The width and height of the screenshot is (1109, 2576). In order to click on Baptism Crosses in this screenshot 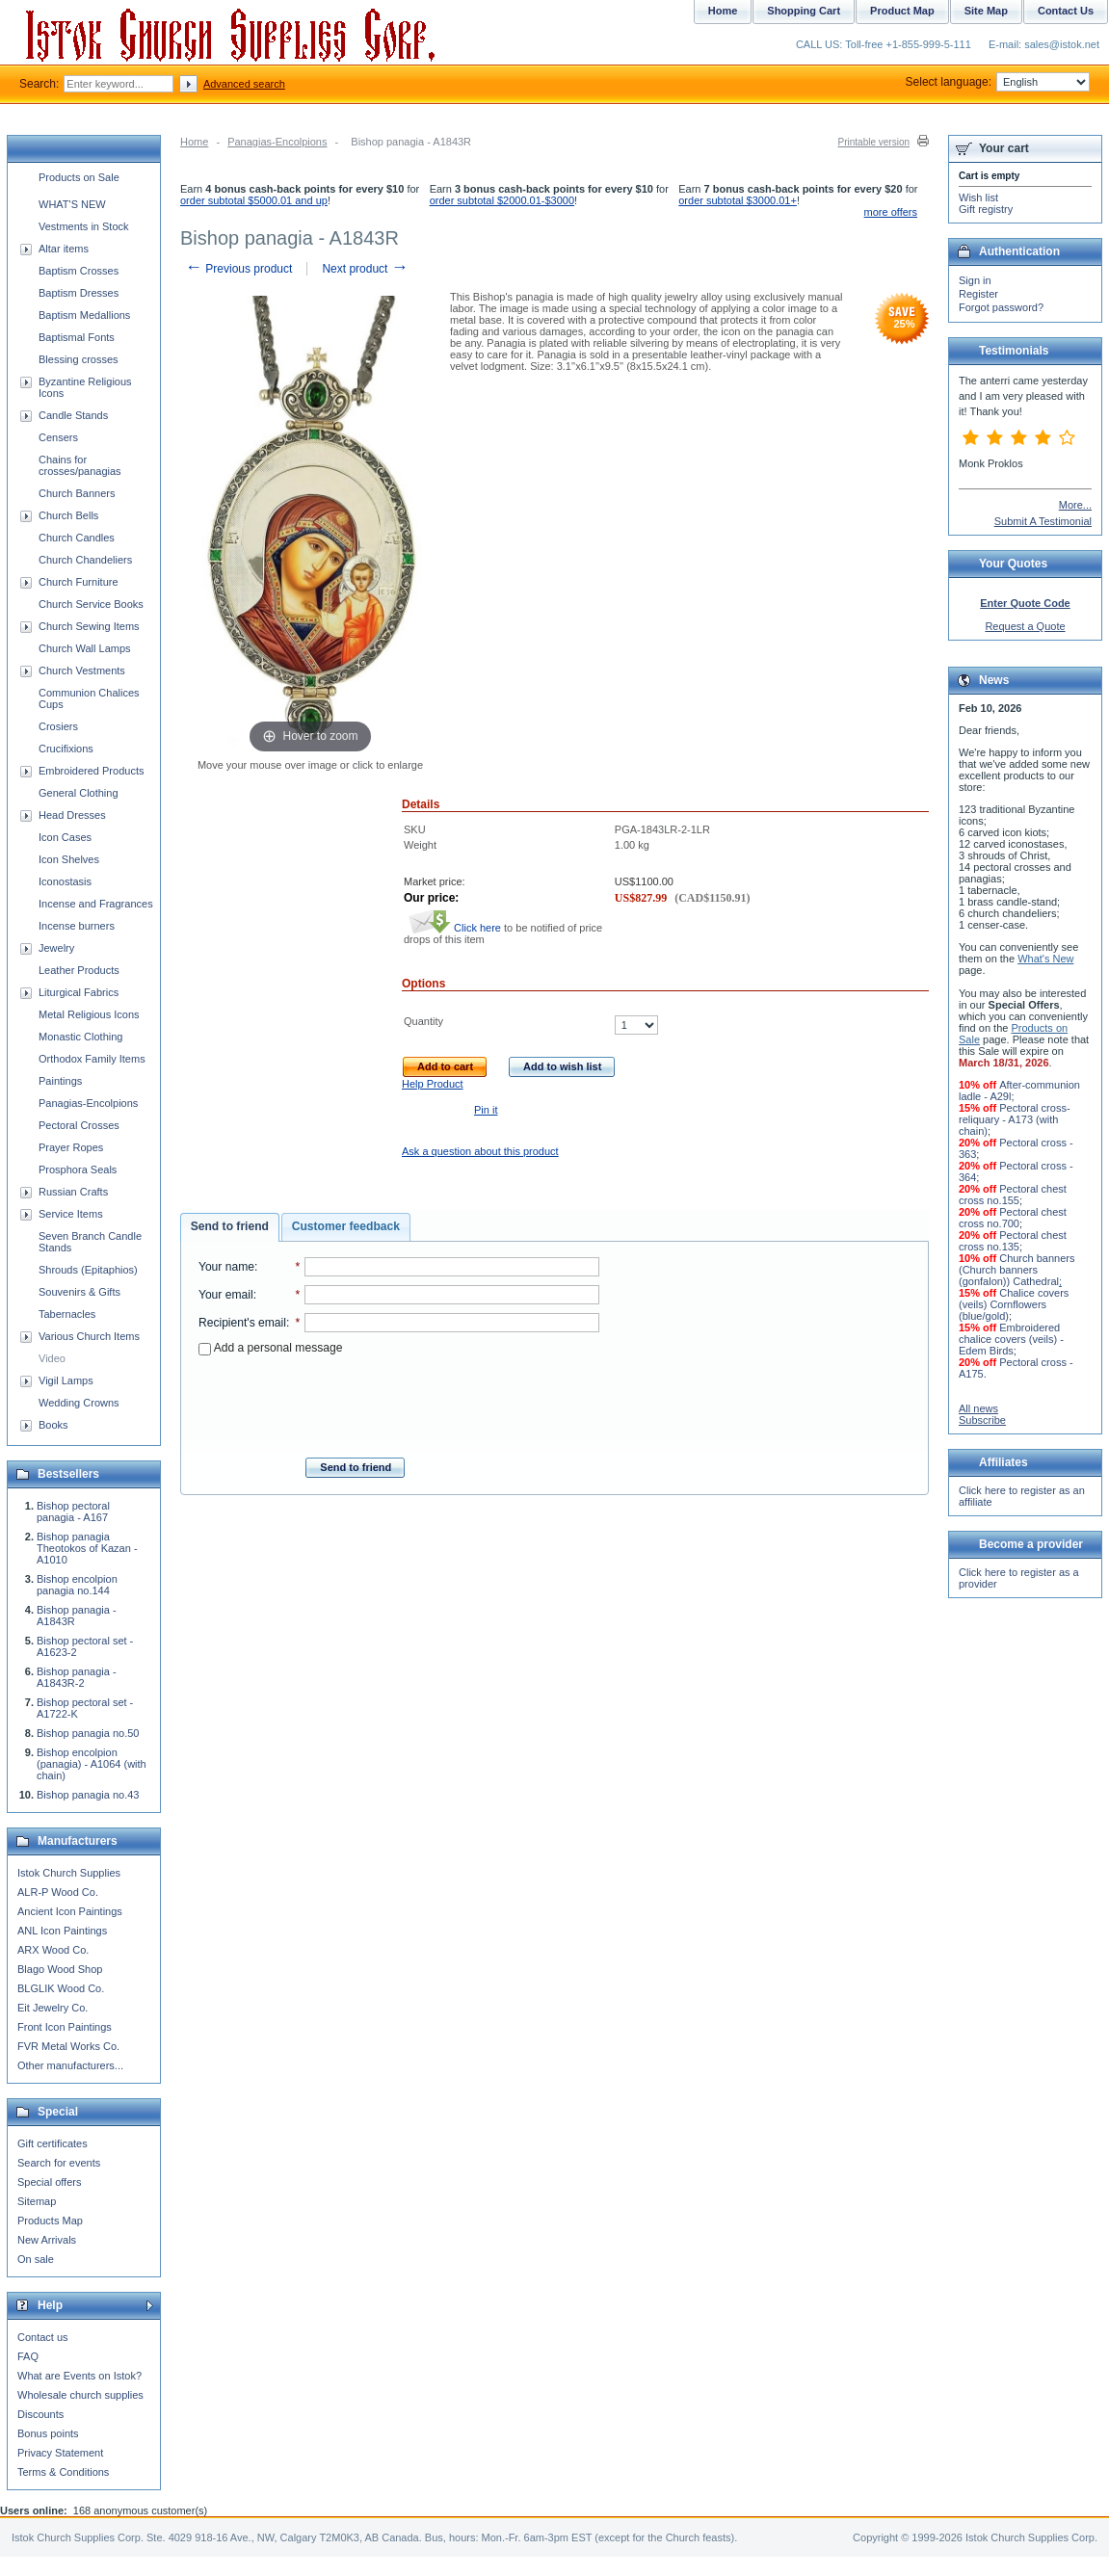, I will do `click(79, 270)`.